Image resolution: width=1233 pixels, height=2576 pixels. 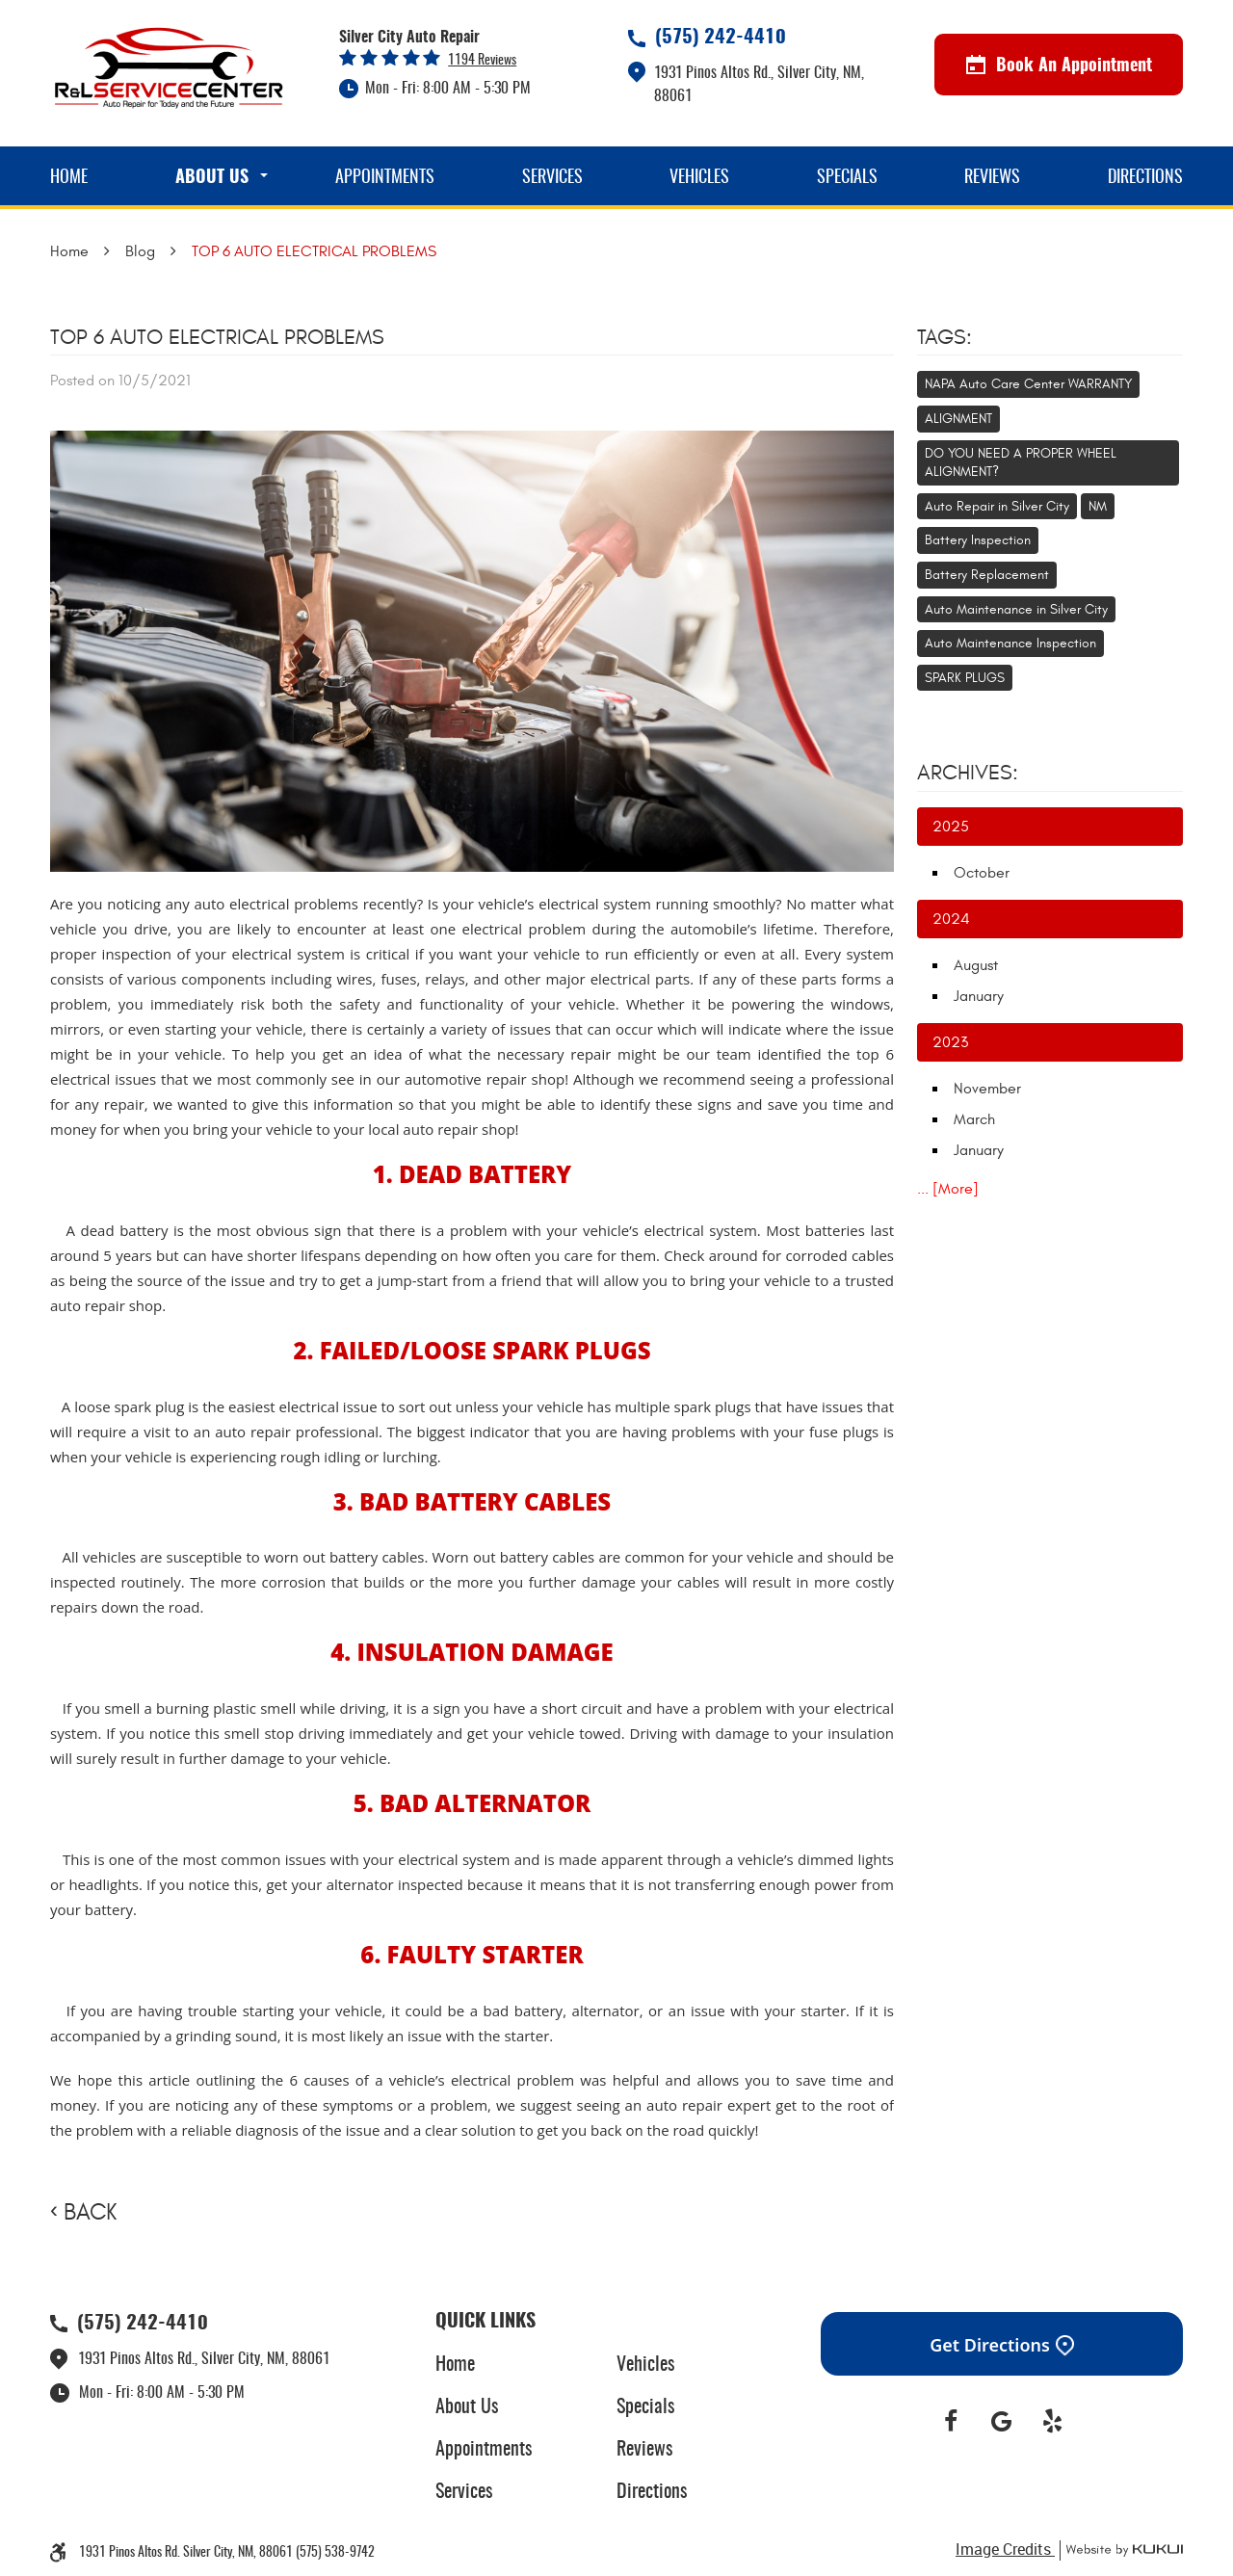 What do you see at coordinates (847, 178) in the screenshot?
I see `Specials` at bounding box center [847, 178].